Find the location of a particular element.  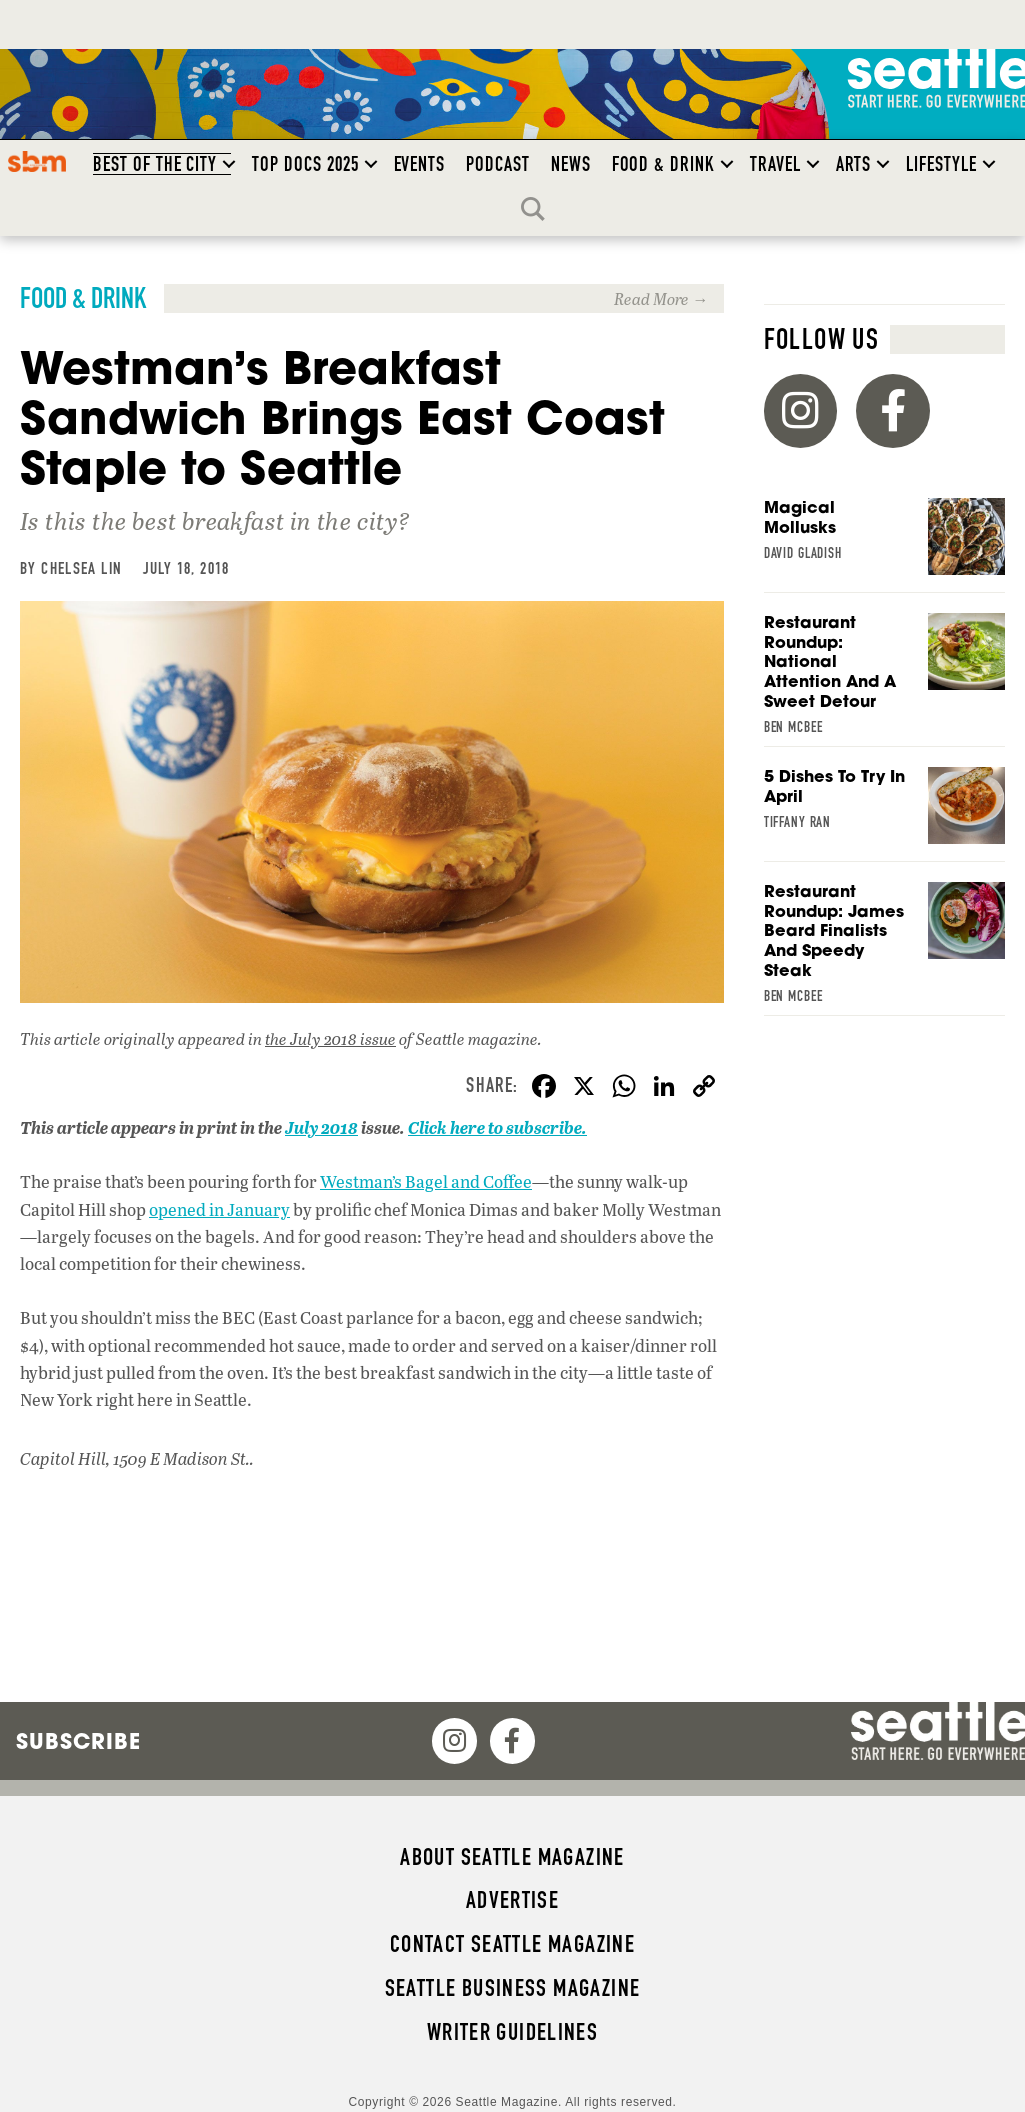

Travel is located at coordinates (775, 164).